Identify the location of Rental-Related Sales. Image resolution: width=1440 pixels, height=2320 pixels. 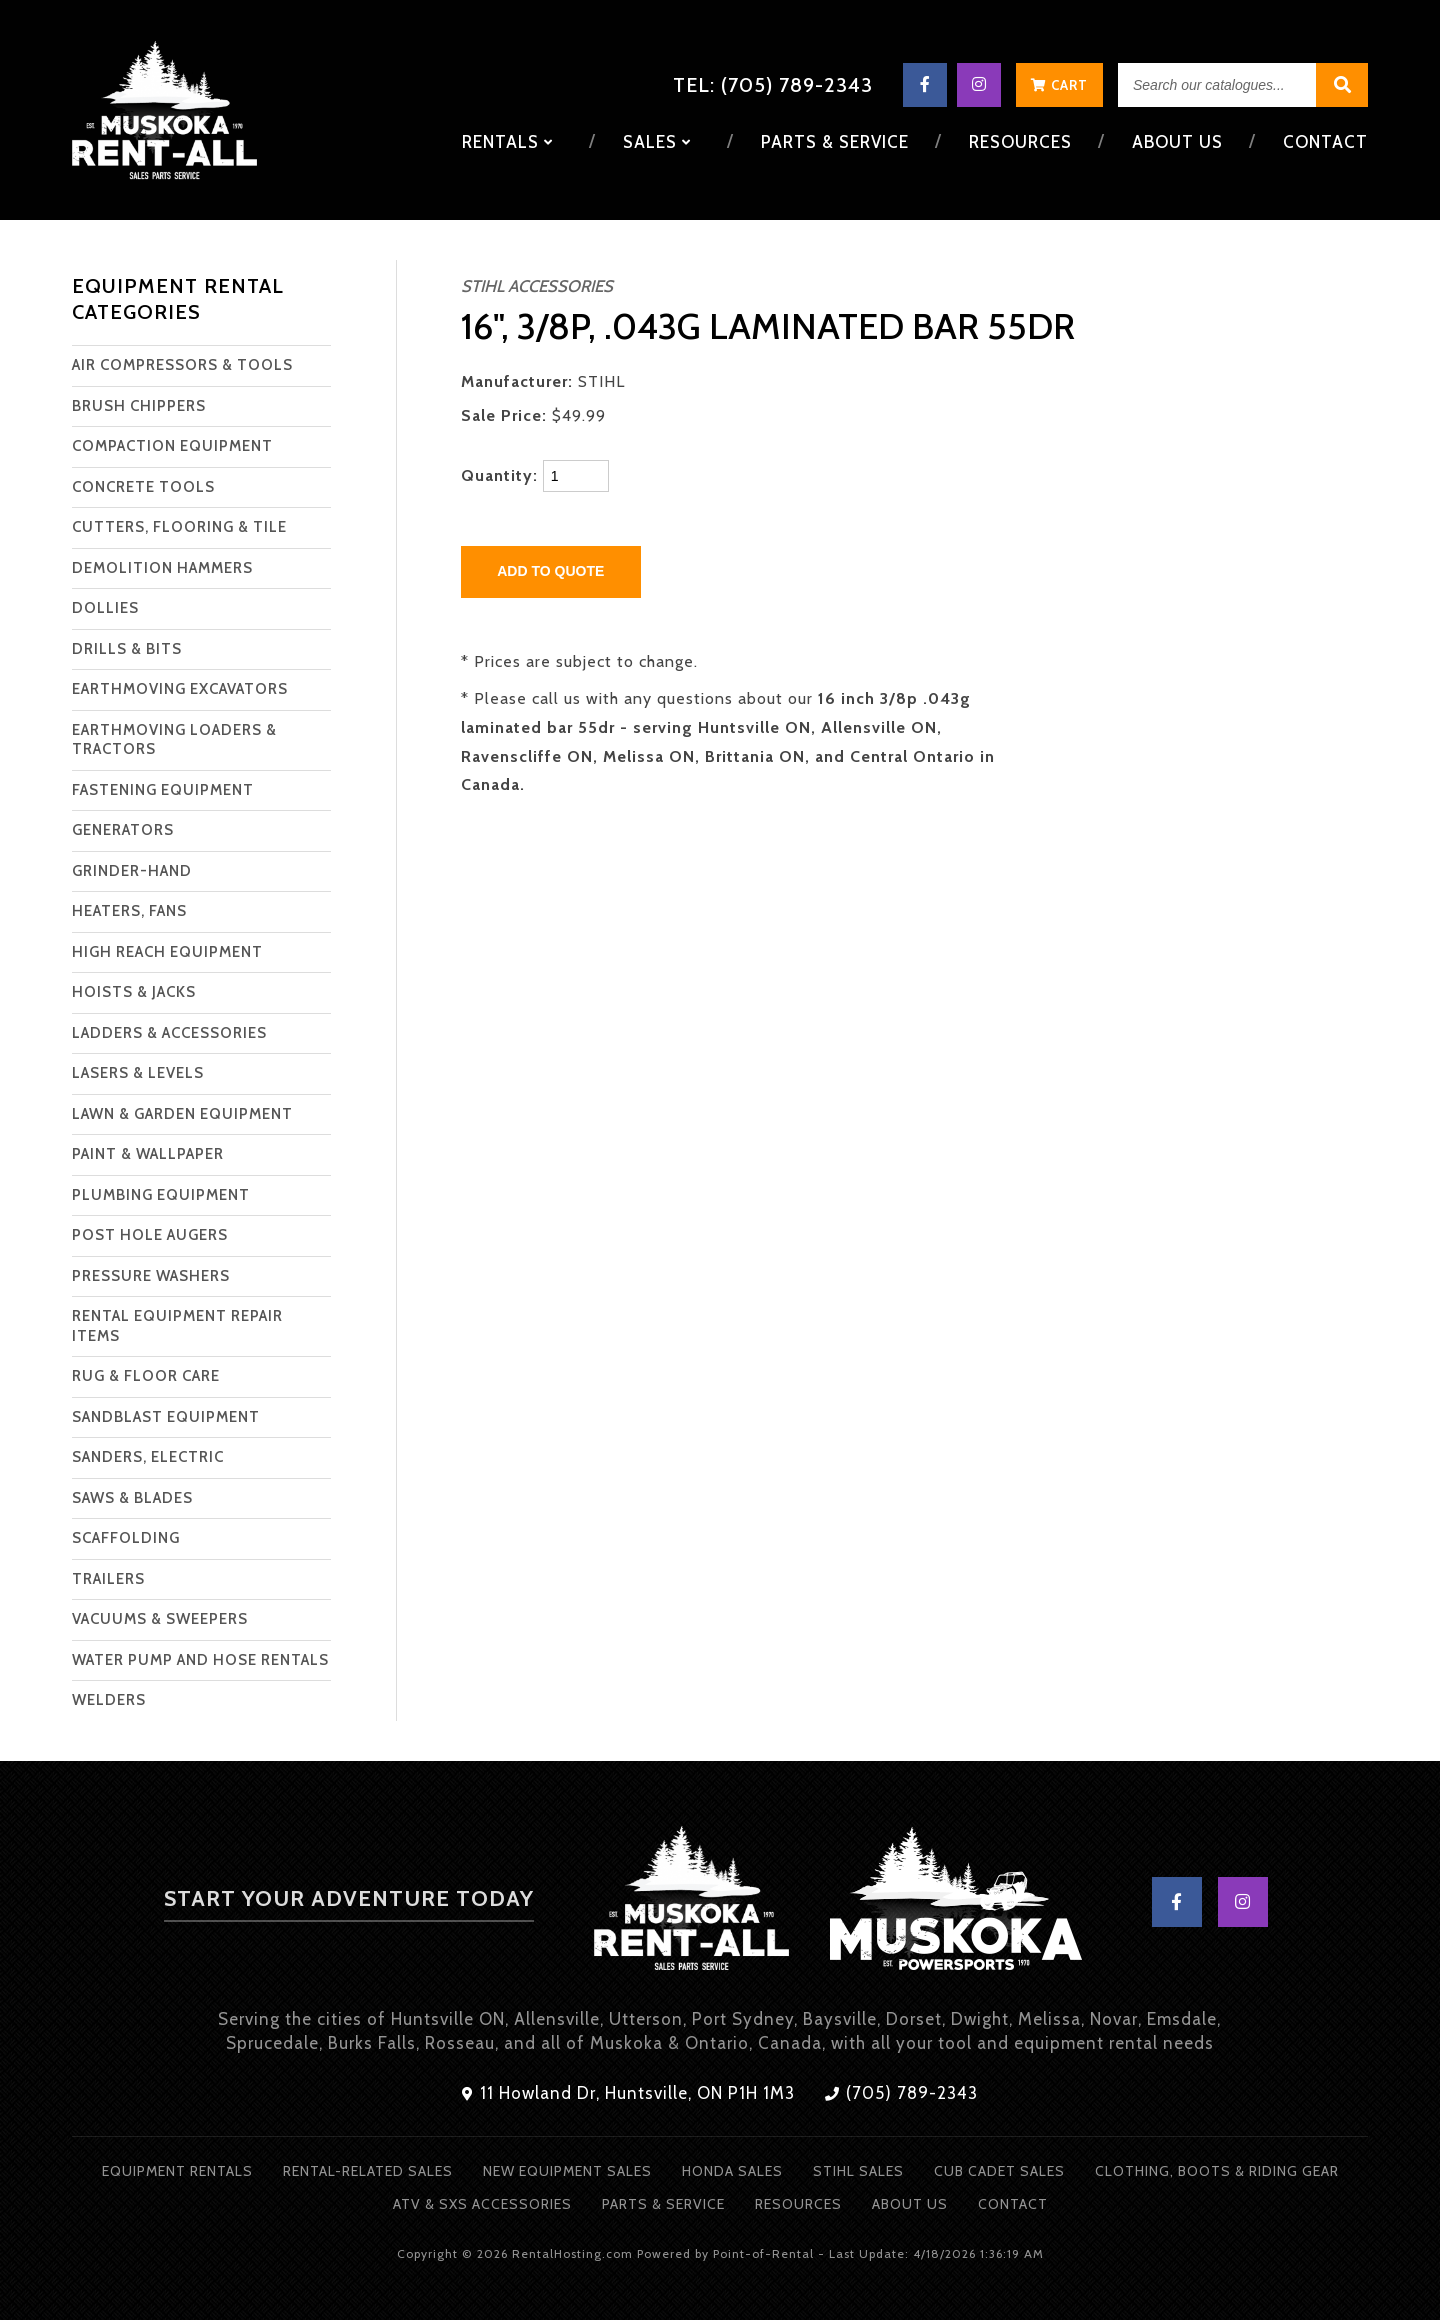
(368, 2171).